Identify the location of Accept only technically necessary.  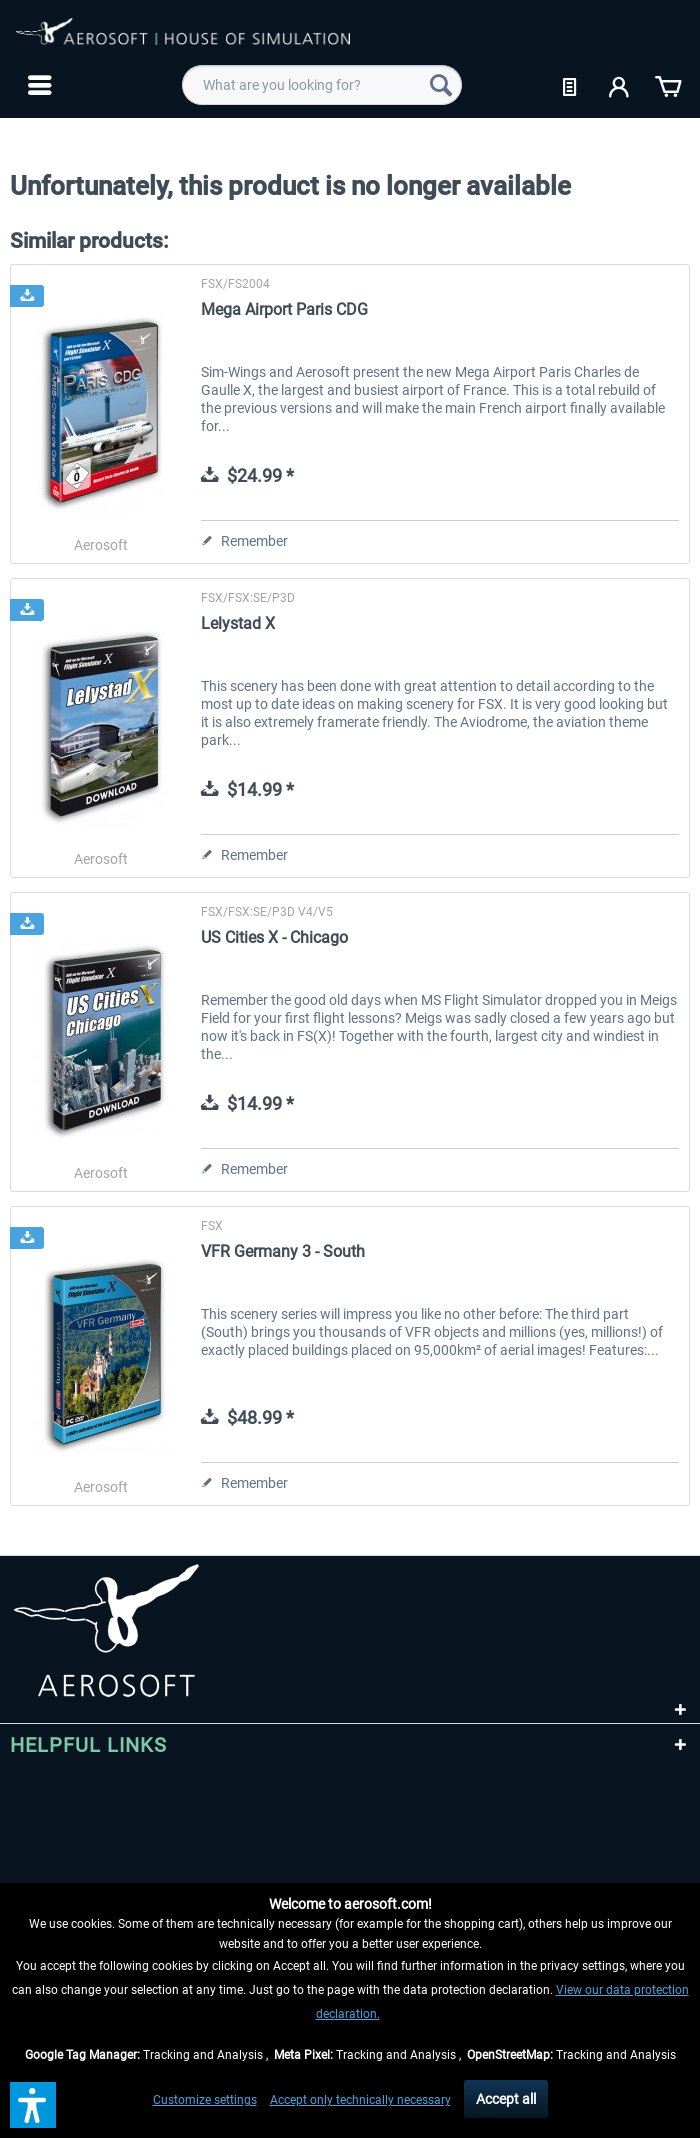
(360, 2100).